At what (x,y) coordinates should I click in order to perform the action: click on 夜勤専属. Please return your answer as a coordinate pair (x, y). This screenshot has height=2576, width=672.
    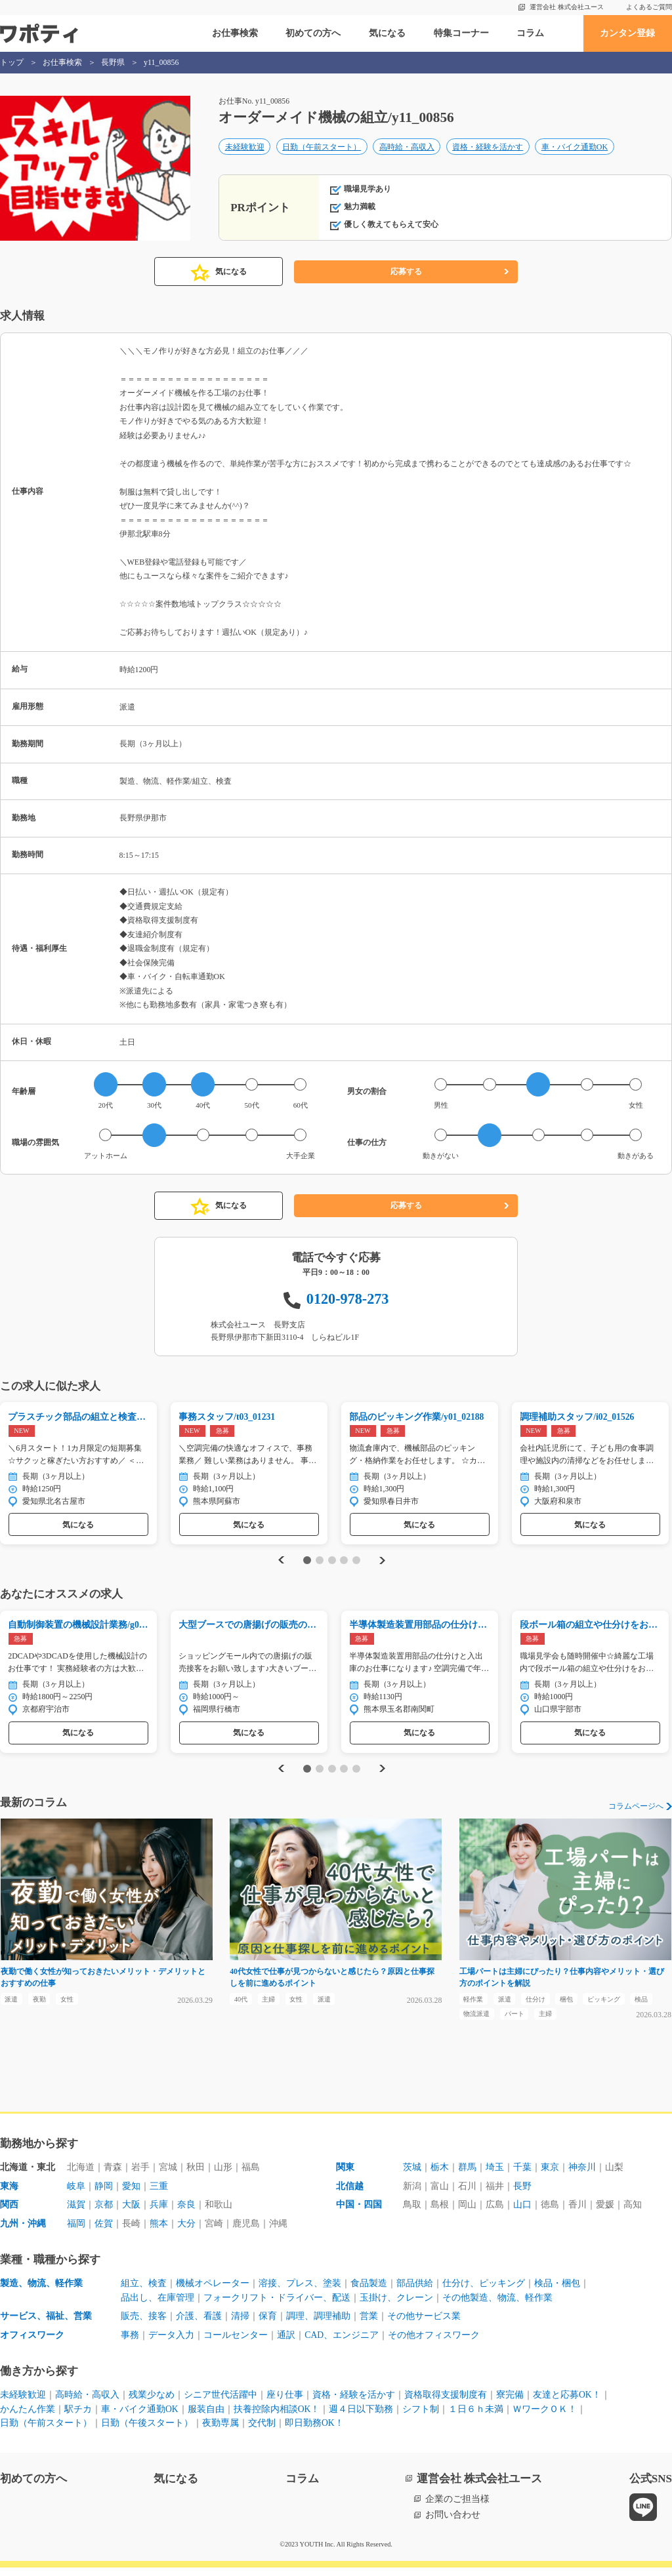
    Looking at the image, I should click on (220, 2431).